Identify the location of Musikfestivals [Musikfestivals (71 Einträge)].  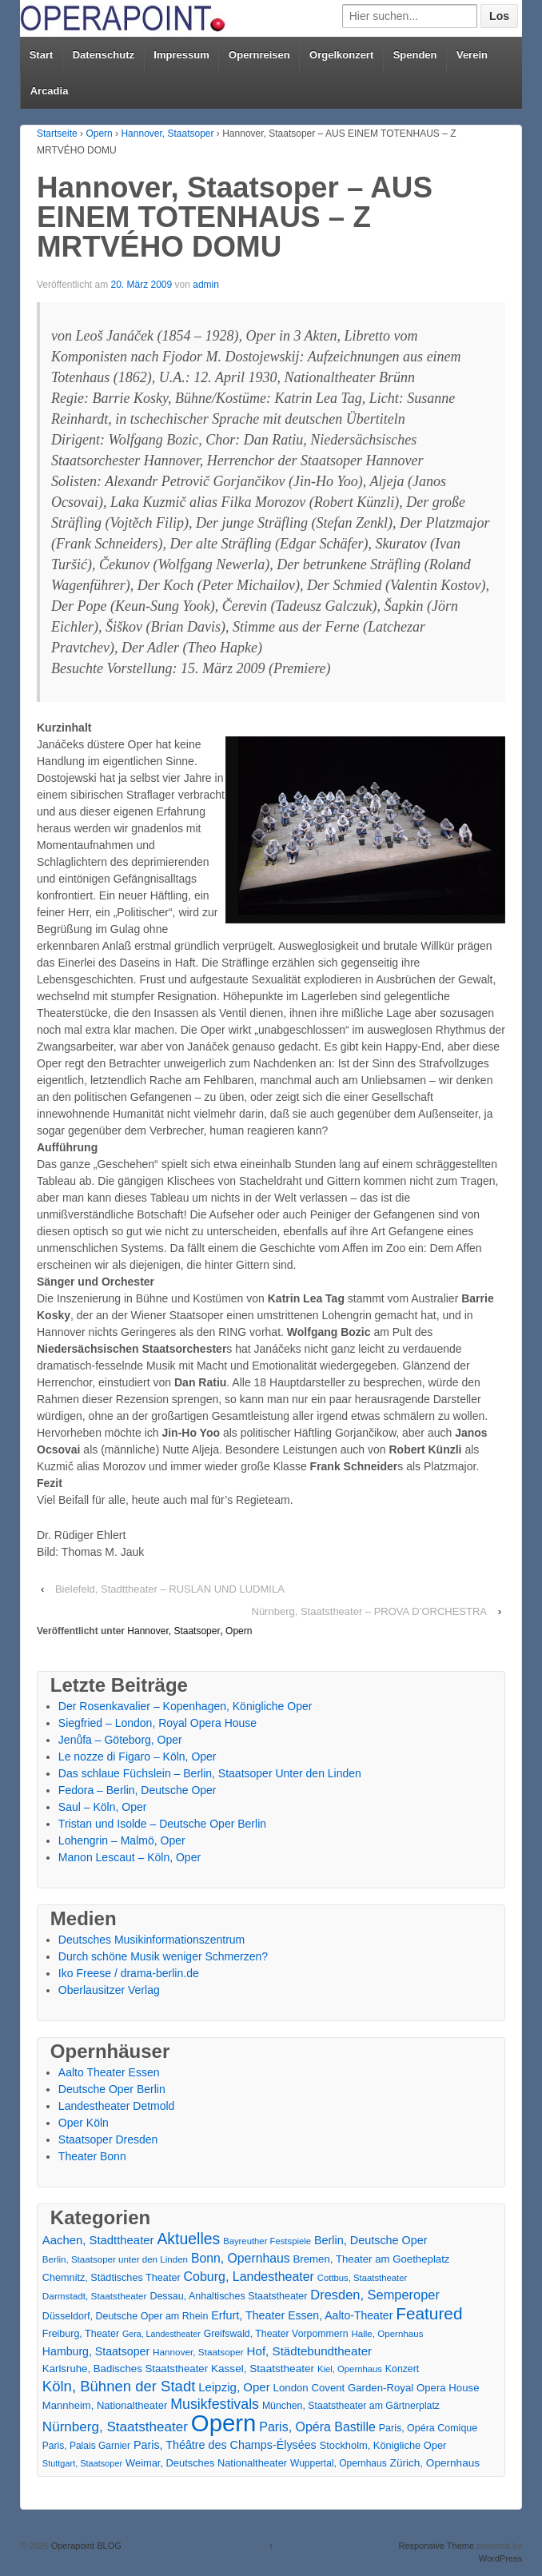
(214, 2404).